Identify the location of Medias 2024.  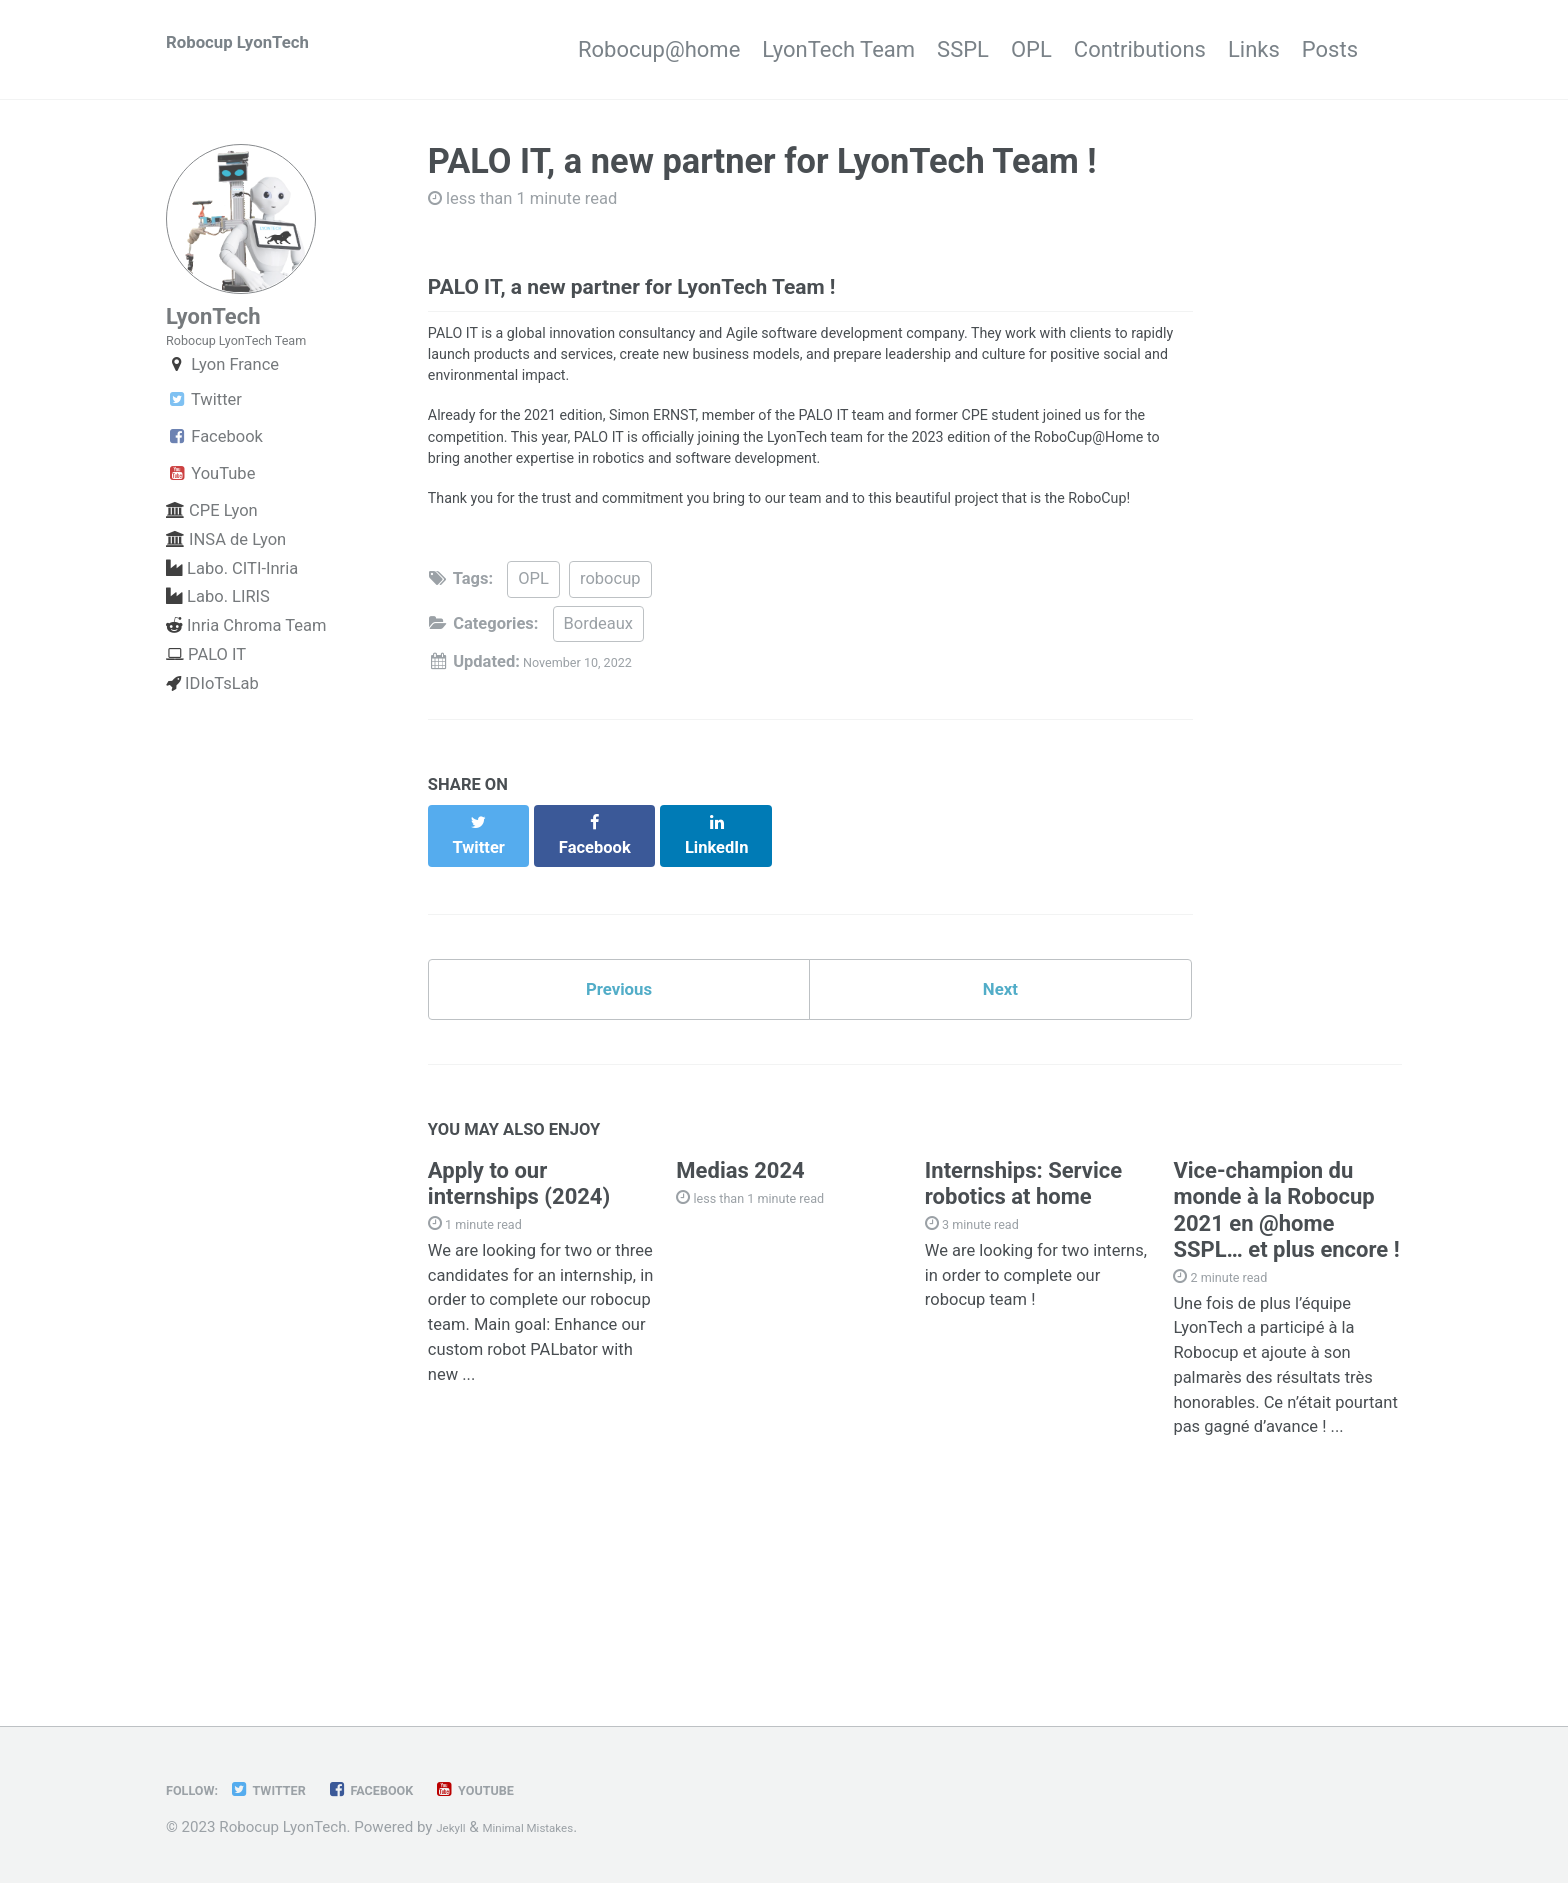
(740, 1319).